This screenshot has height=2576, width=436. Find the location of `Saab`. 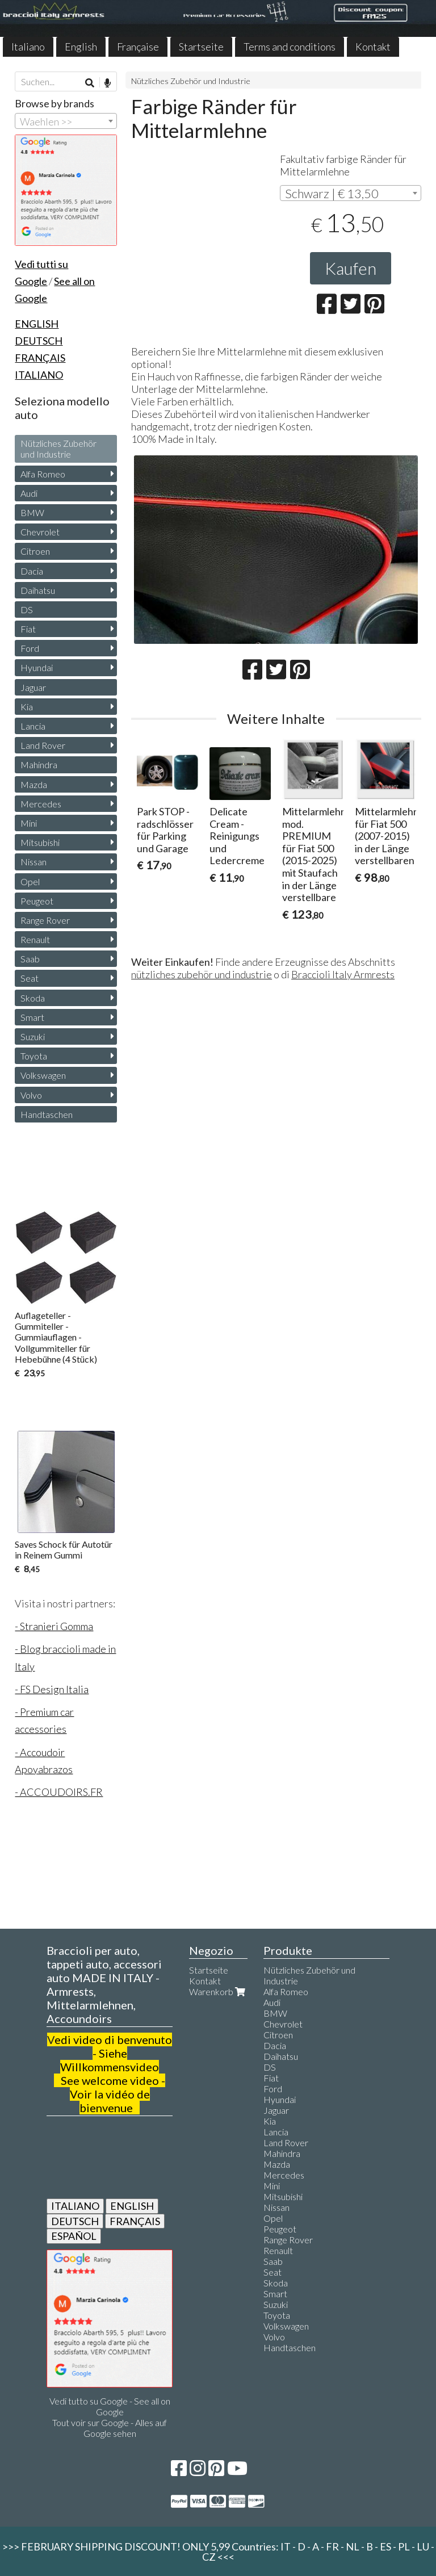

Saab is located at coordinates (30, 958).